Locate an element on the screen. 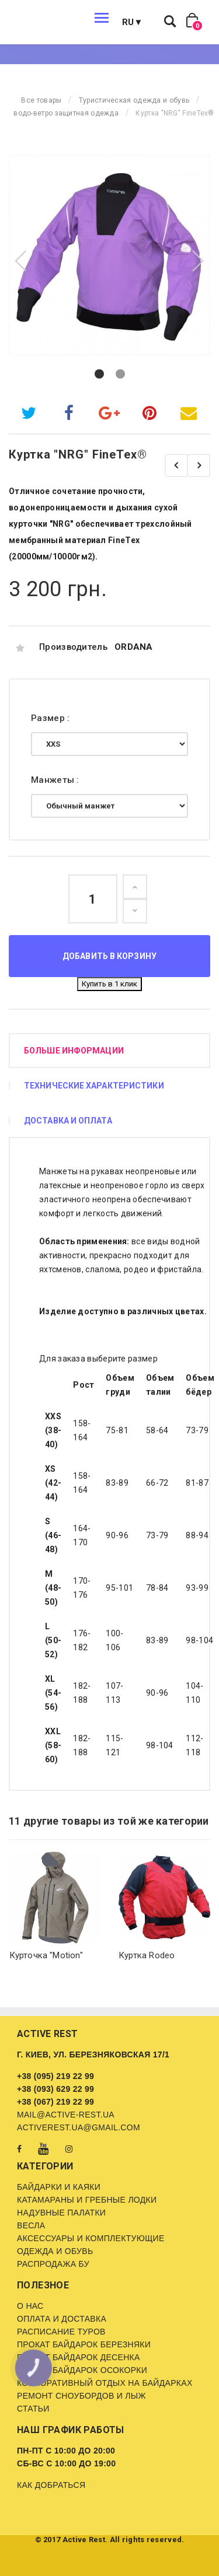  ORDANA is located at coordinates (133, 647).